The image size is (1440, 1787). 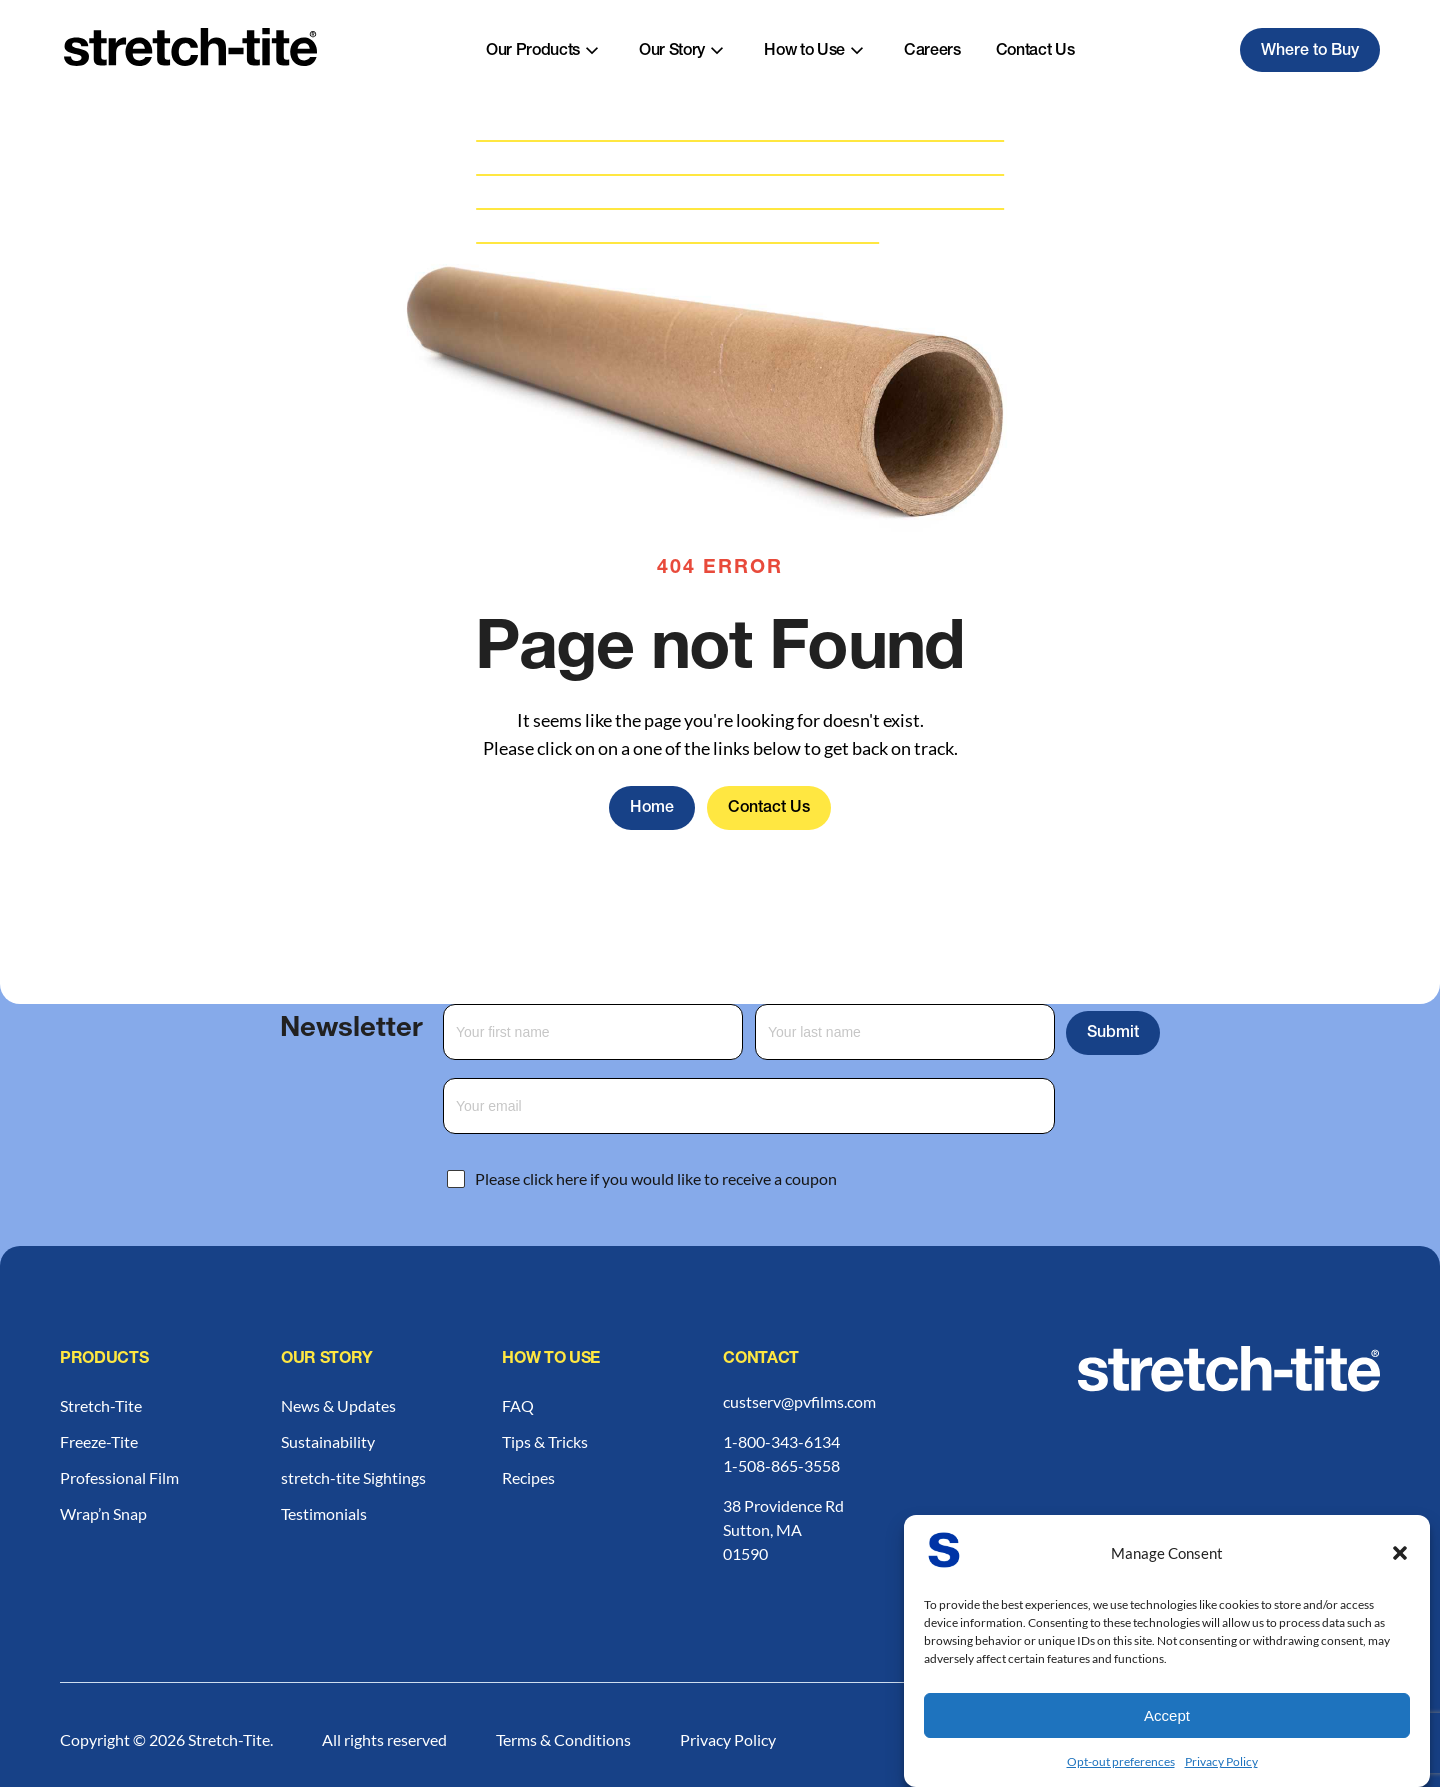 I want to click on Tips & Tricks, so click(x=545, y=1441).